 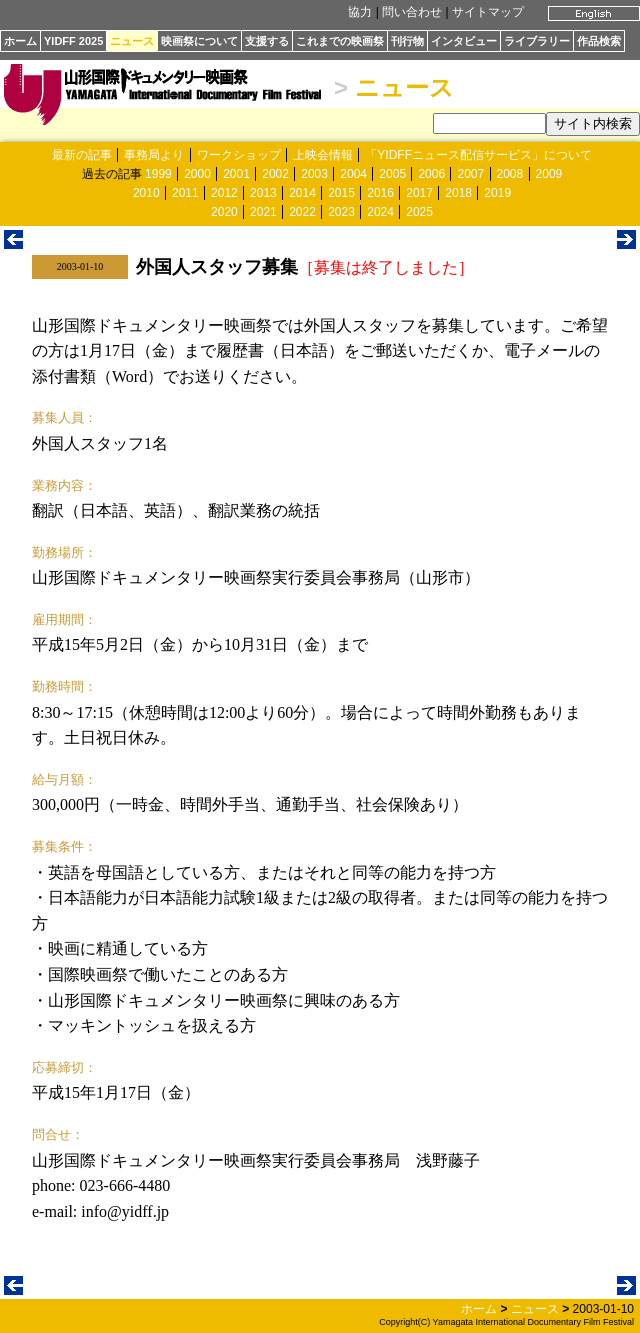 What do you see at coordinates (199, 41) in the screenshot?
I see `映画祭について` at bounding box center [199, 41].